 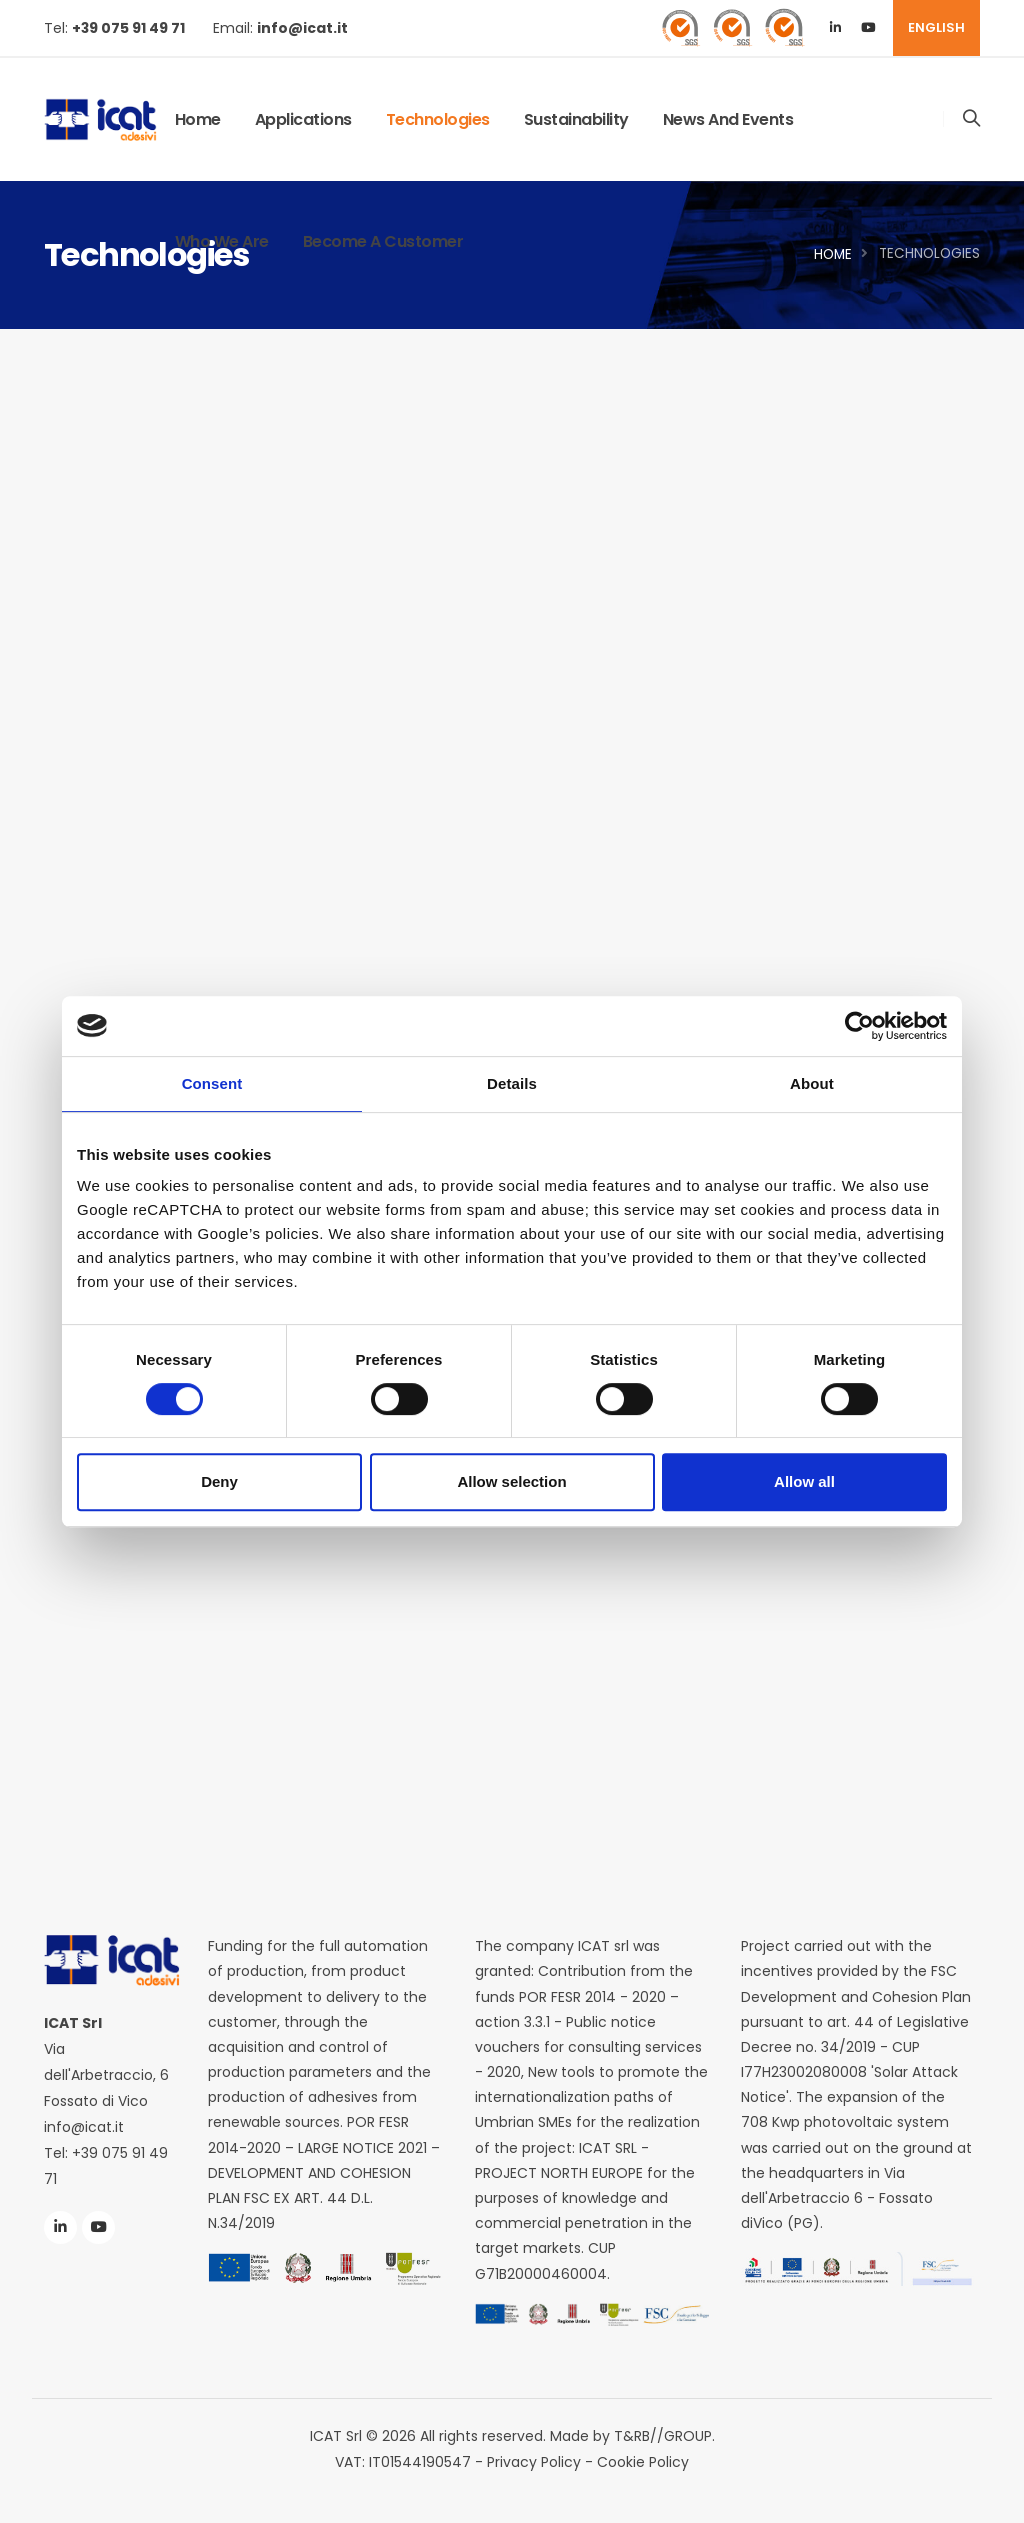 I want to click on ENGLISH, so click(x=936, y=27).